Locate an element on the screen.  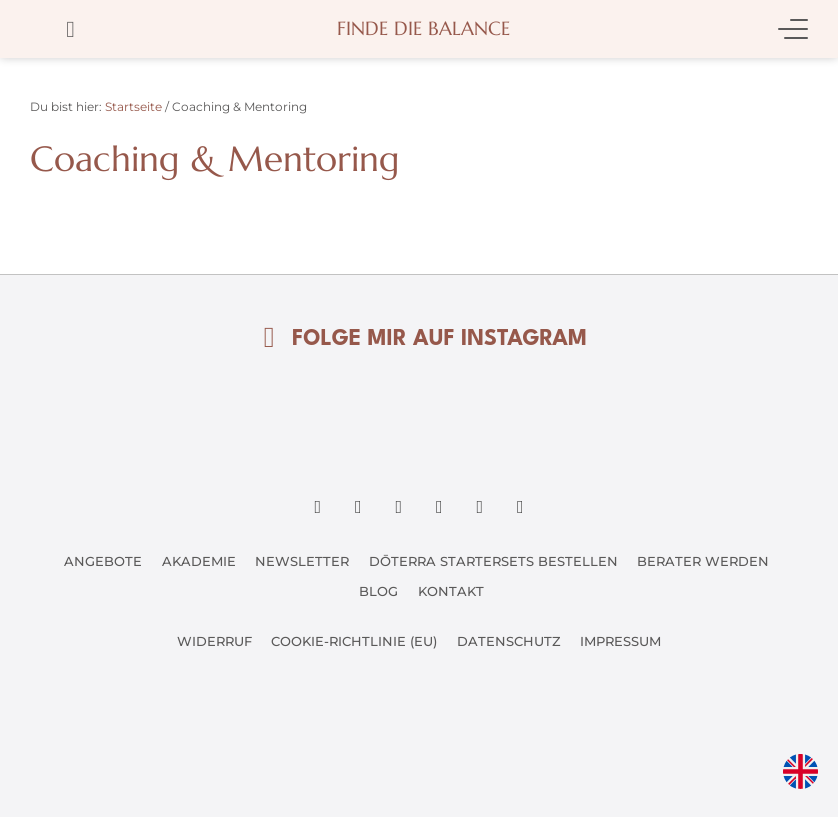
Angebote is located at coordinates (102, 561).